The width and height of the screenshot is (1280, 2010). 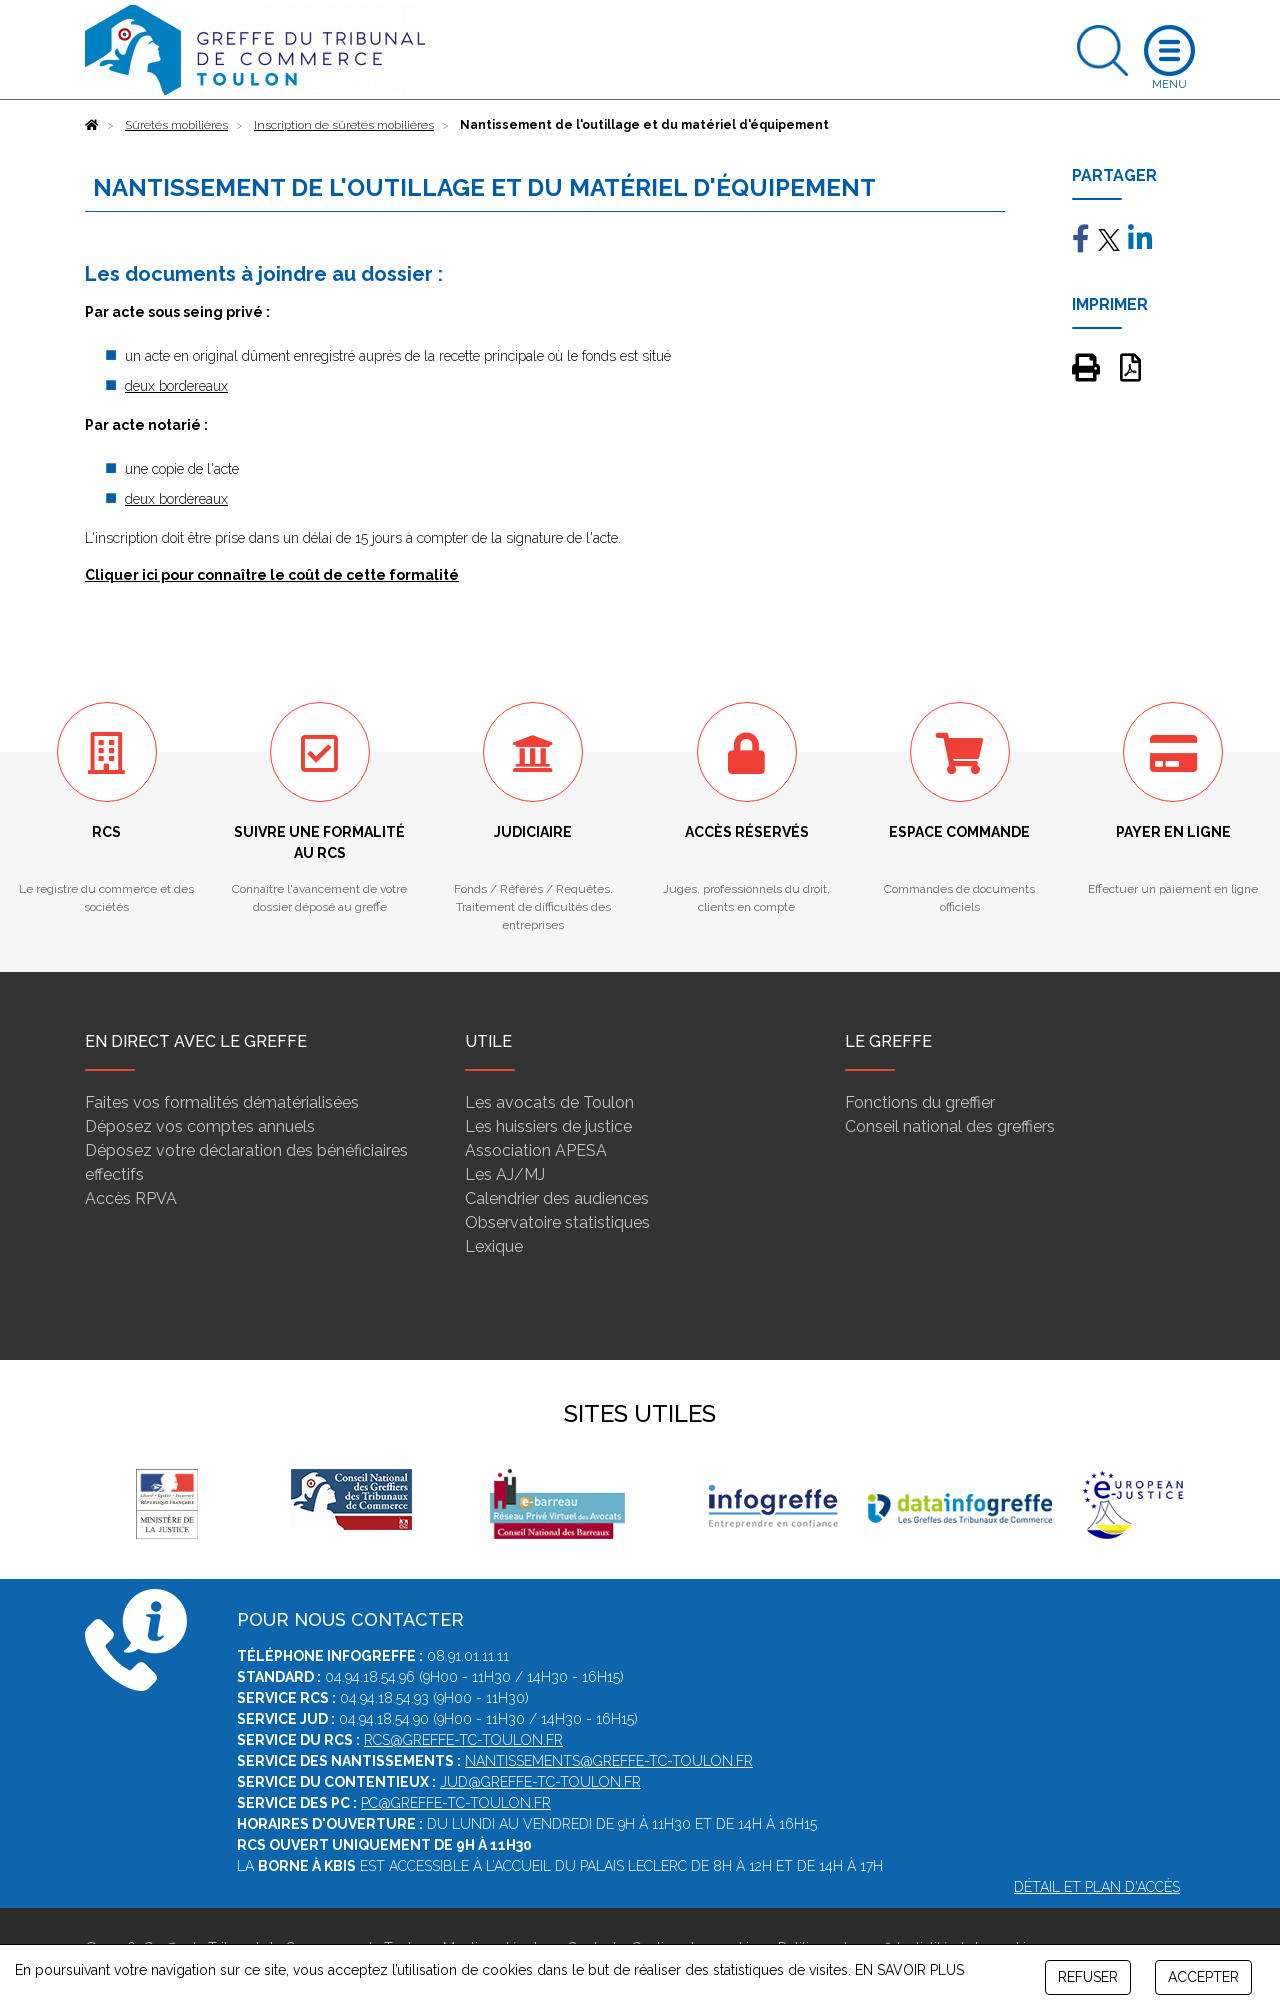 I want to click on Les AJ/MJ, so click(x=505, y=1174).